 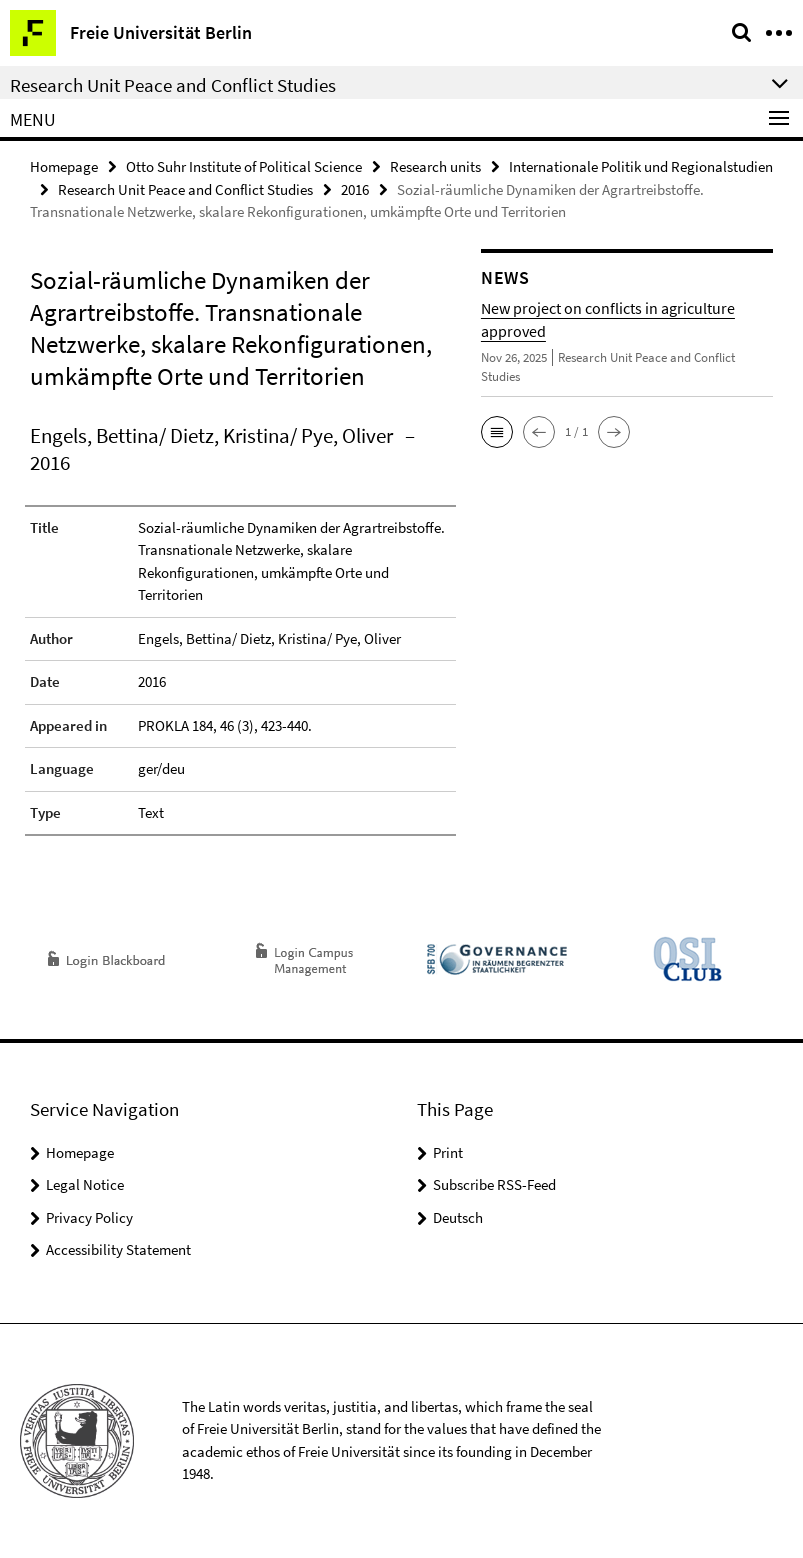 I want to click on Homepage, so click(x=64, y=166).